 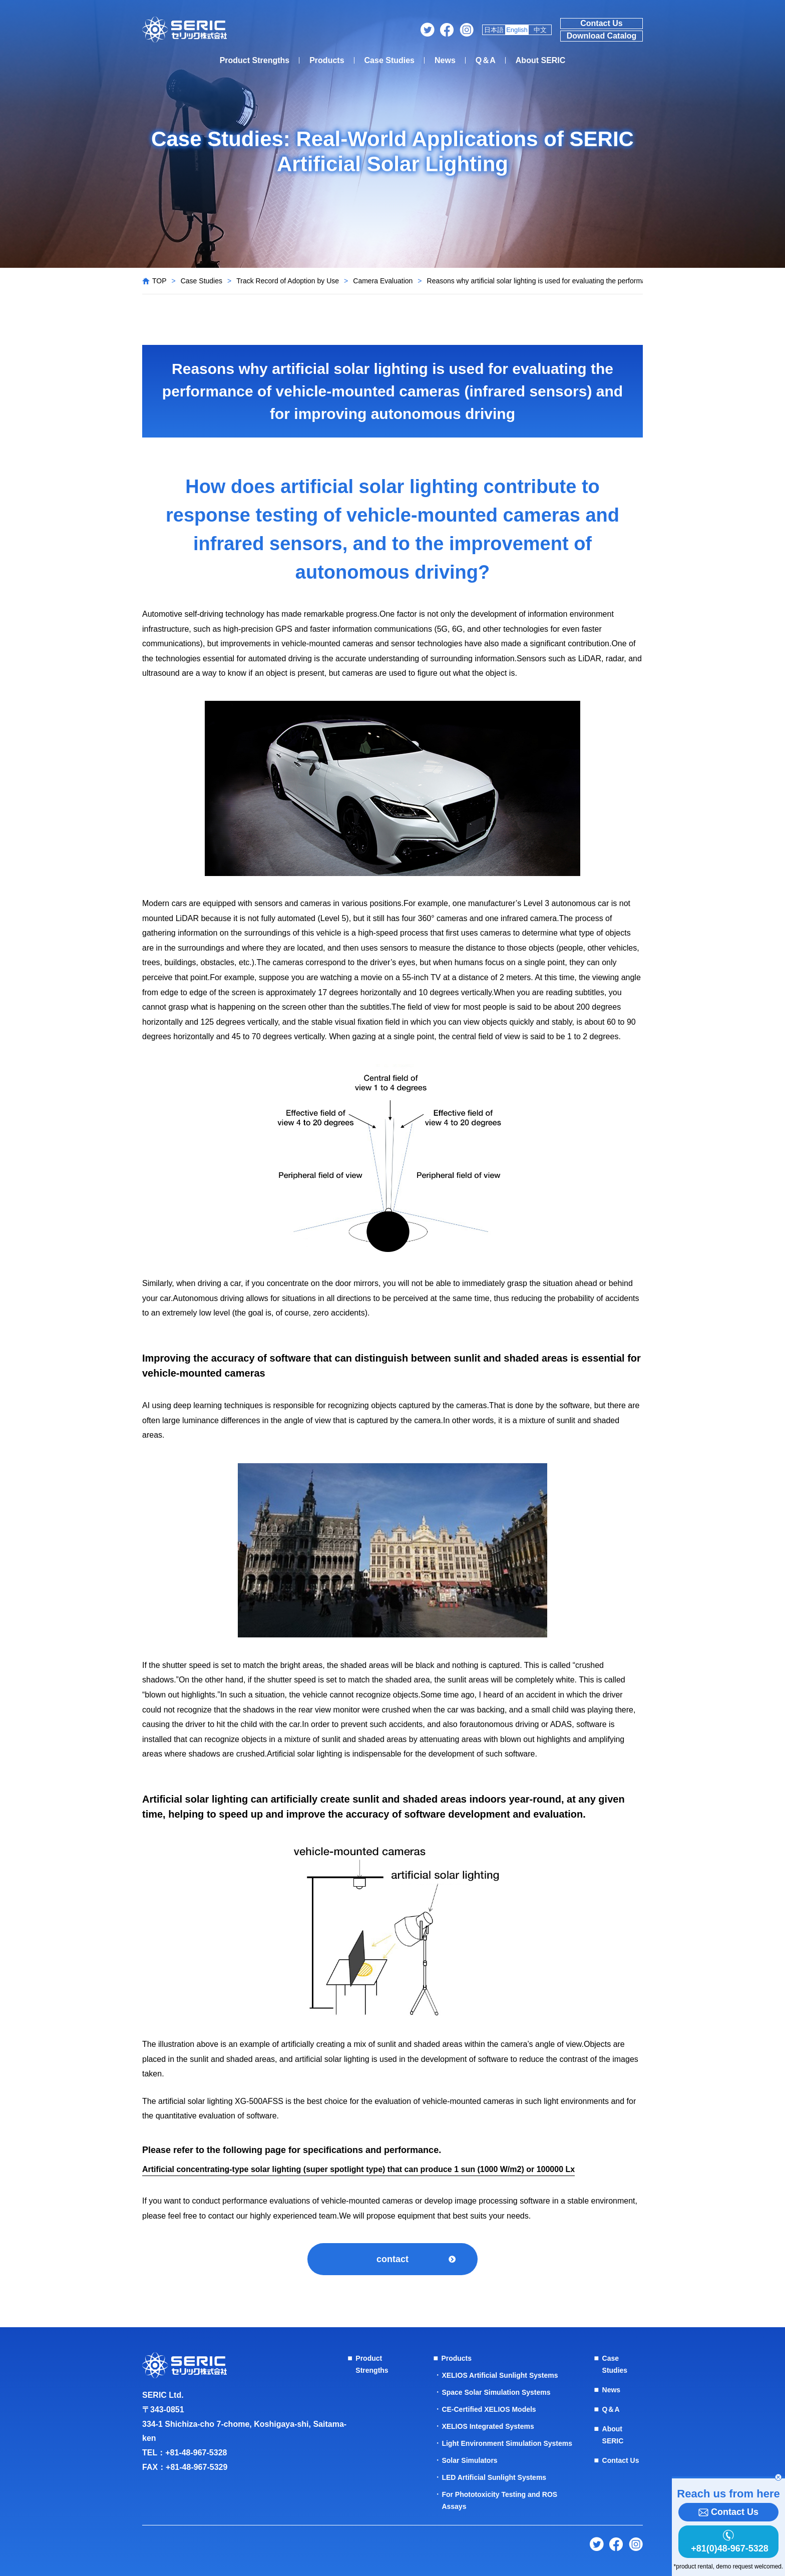 What do you see at coordinates (287, 281) in the screenshot?
I see `Track Record of Adoption by Use` at bounding box center [287, 281].